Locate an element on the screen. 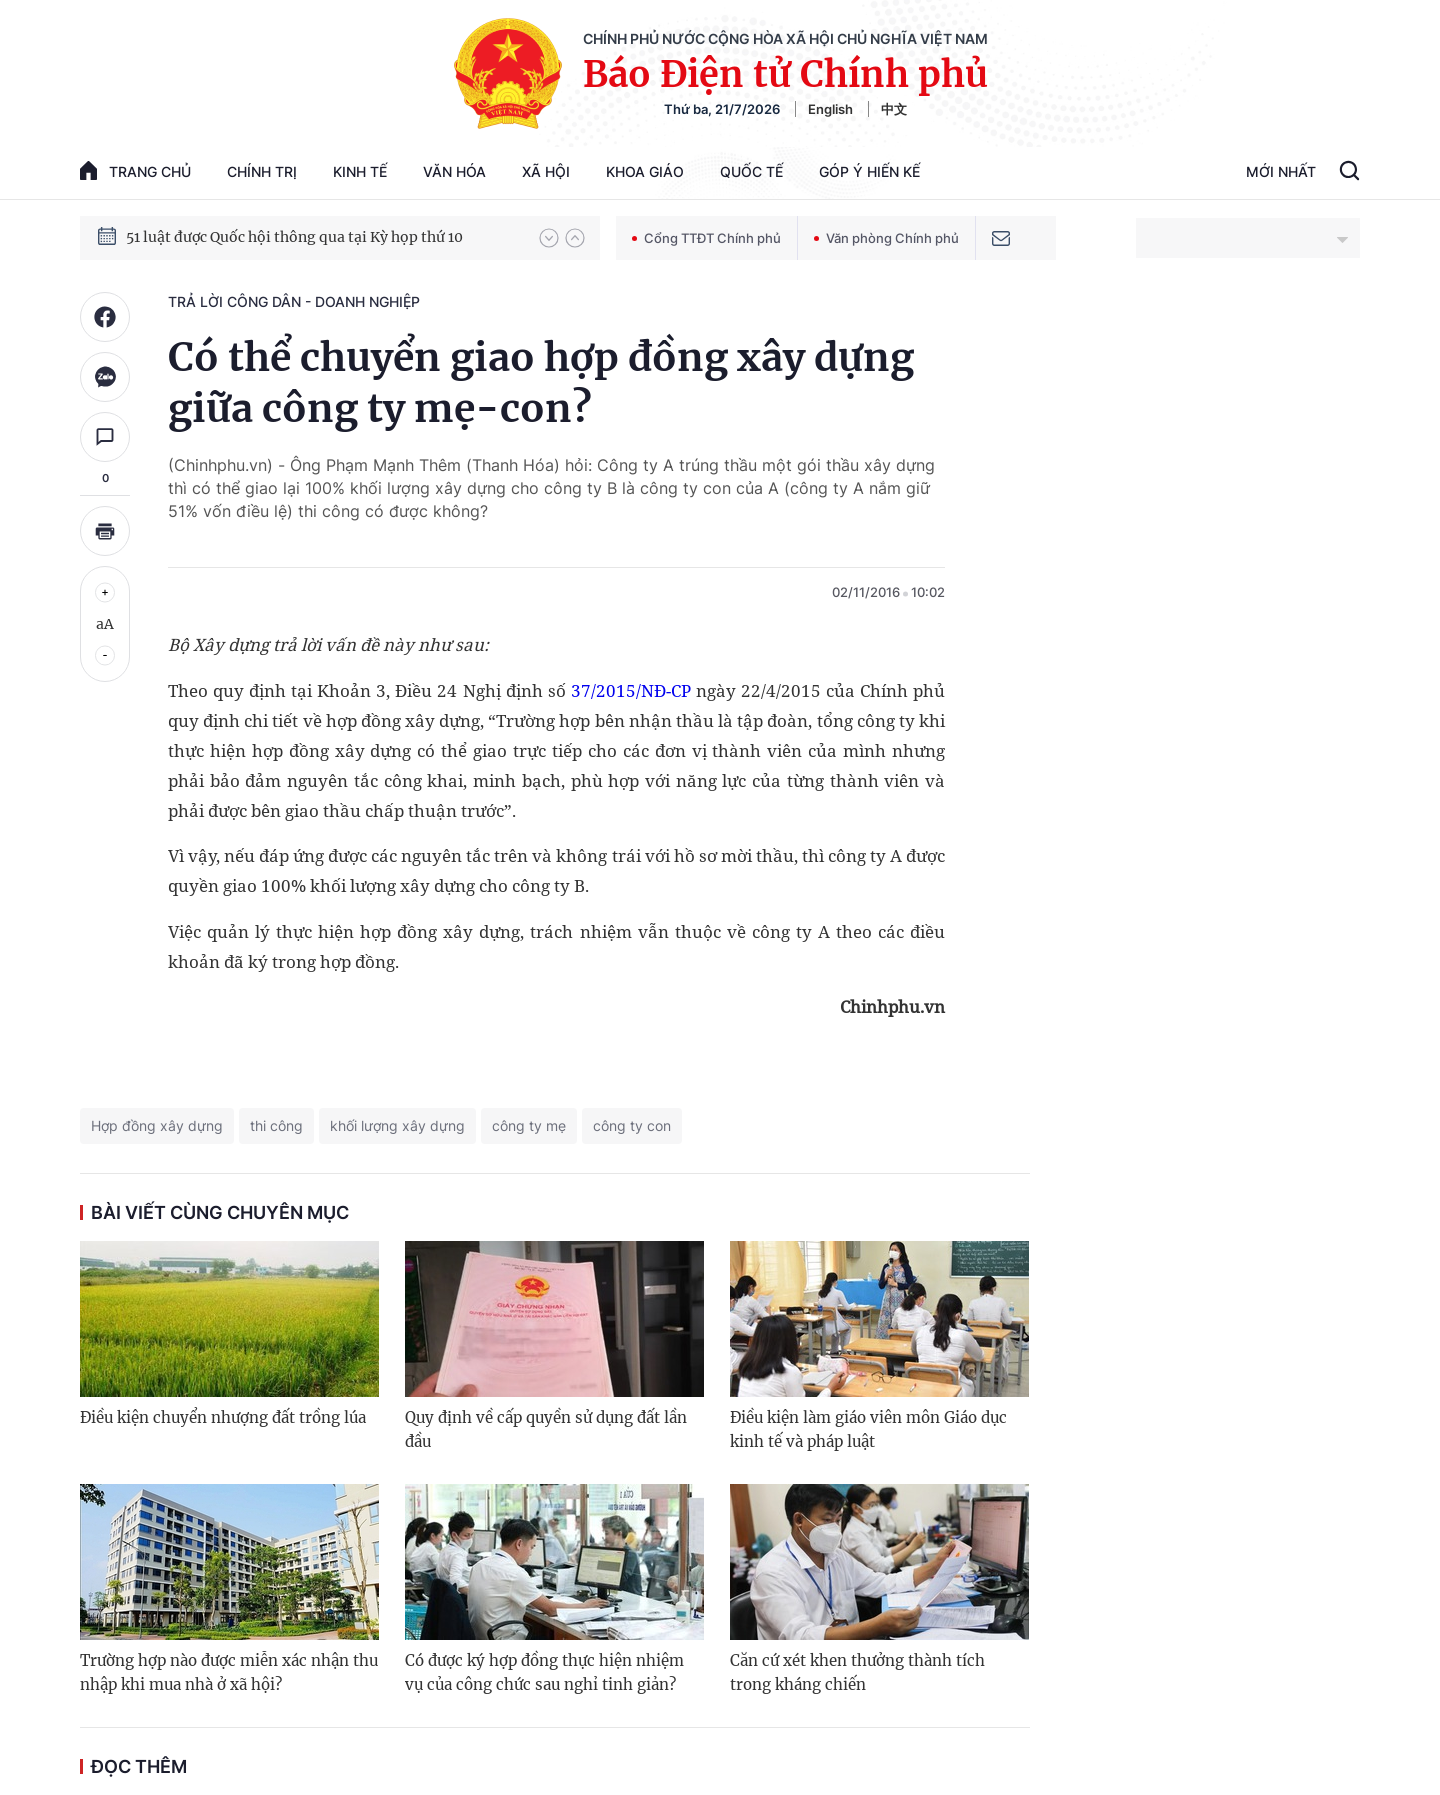 The image size is (1440, 1795). Trả lời công dân - doanh nghiệp is located at coordinates (294, 301).